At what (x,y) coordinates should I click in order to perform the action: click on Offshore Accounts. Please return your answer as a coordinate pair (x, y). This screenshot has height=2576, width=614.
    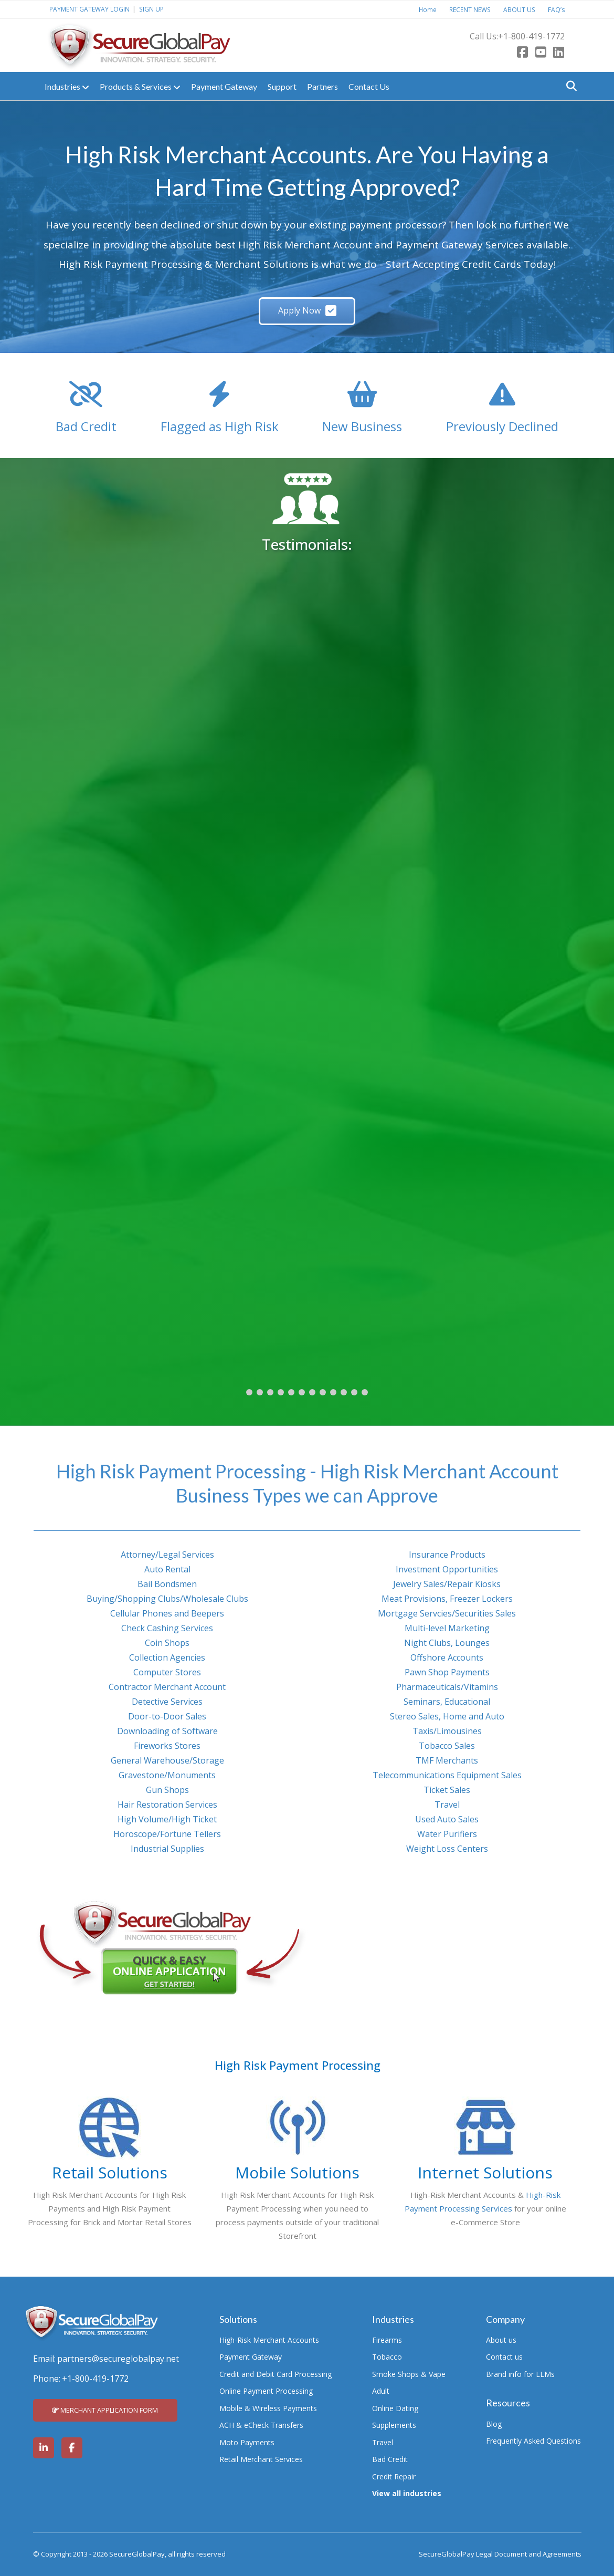
    Looking at the image, I should click on (446, 1657).